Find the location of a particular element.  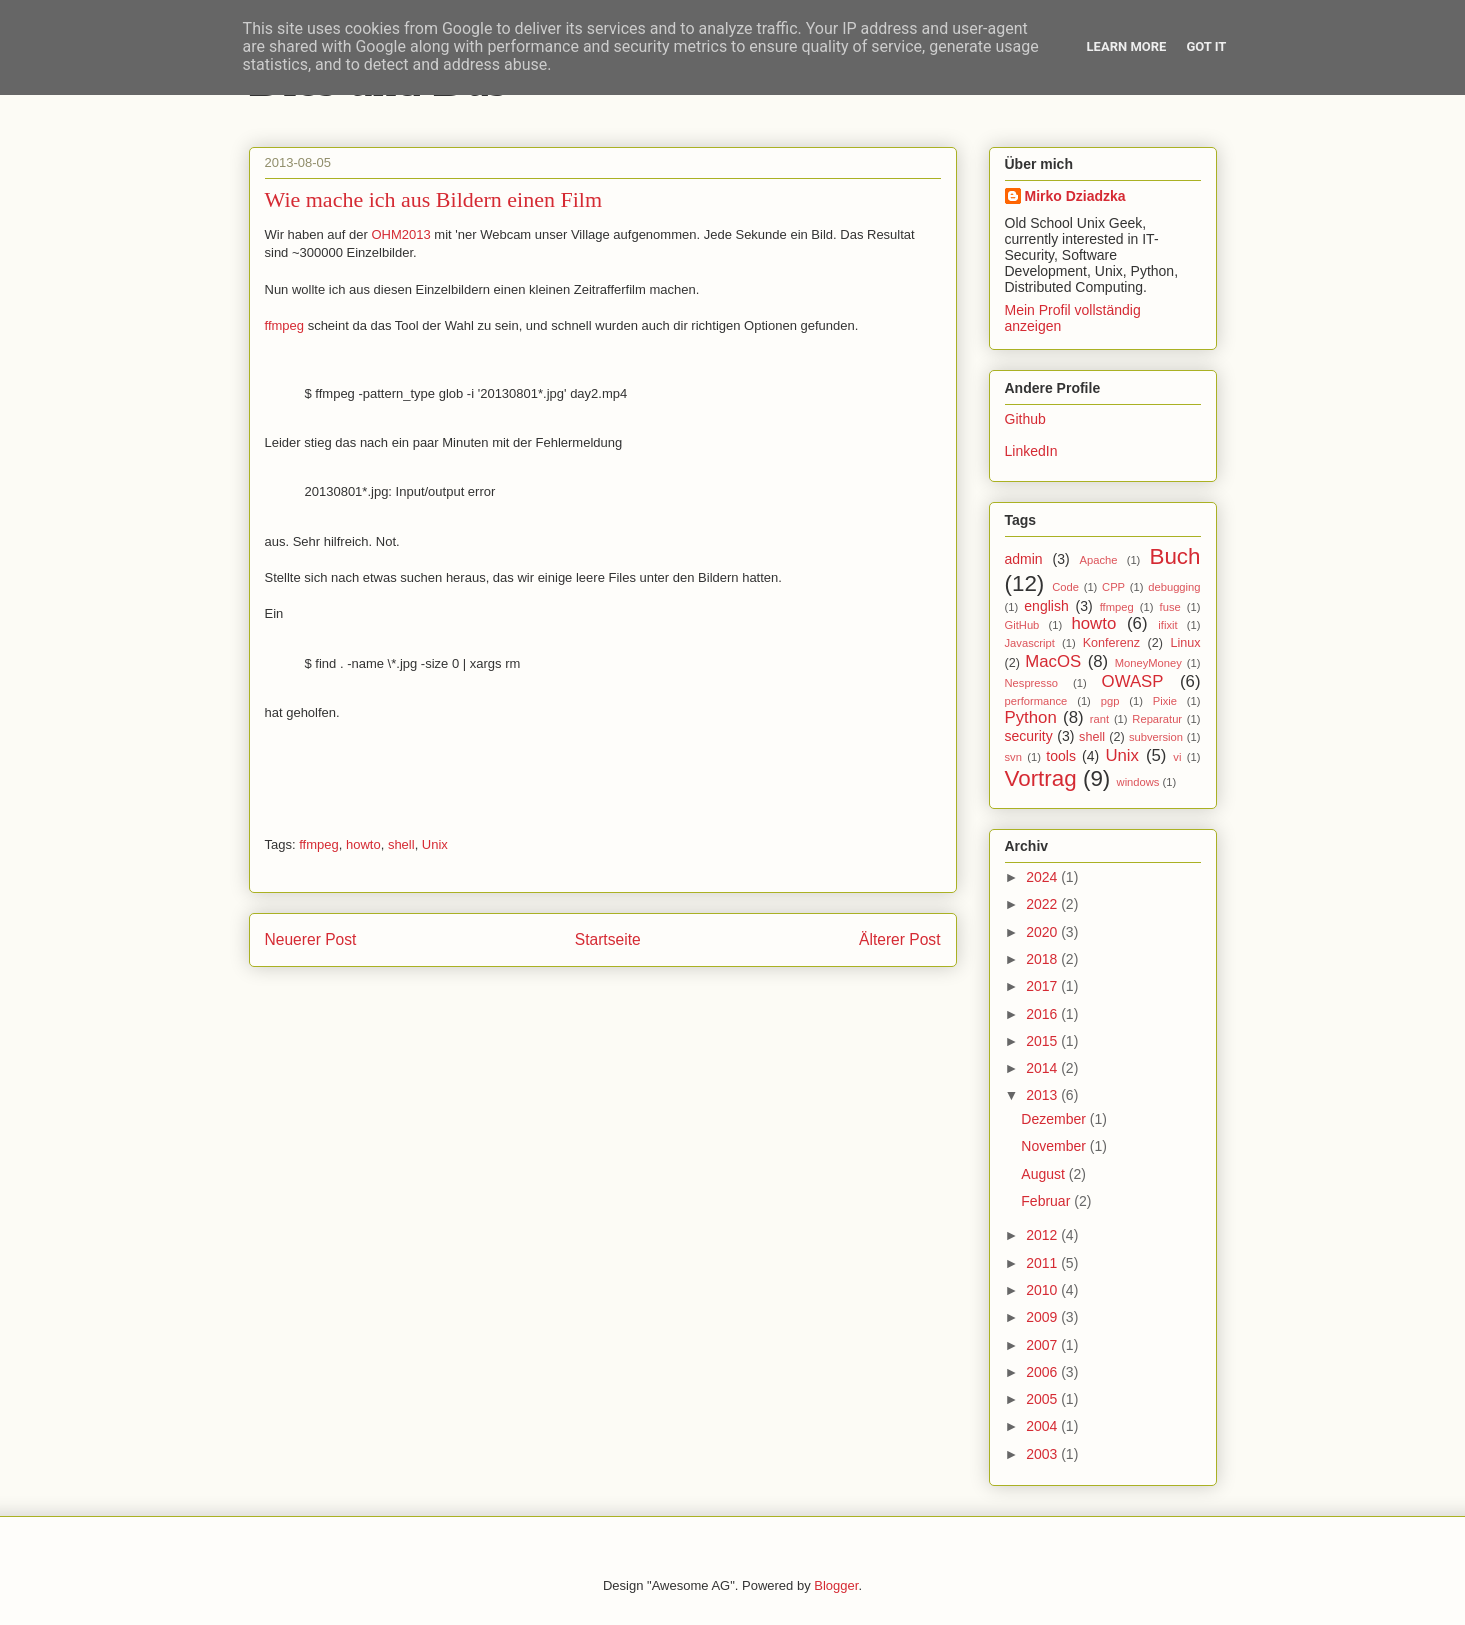

Unix is located at coordinates (435, 844).